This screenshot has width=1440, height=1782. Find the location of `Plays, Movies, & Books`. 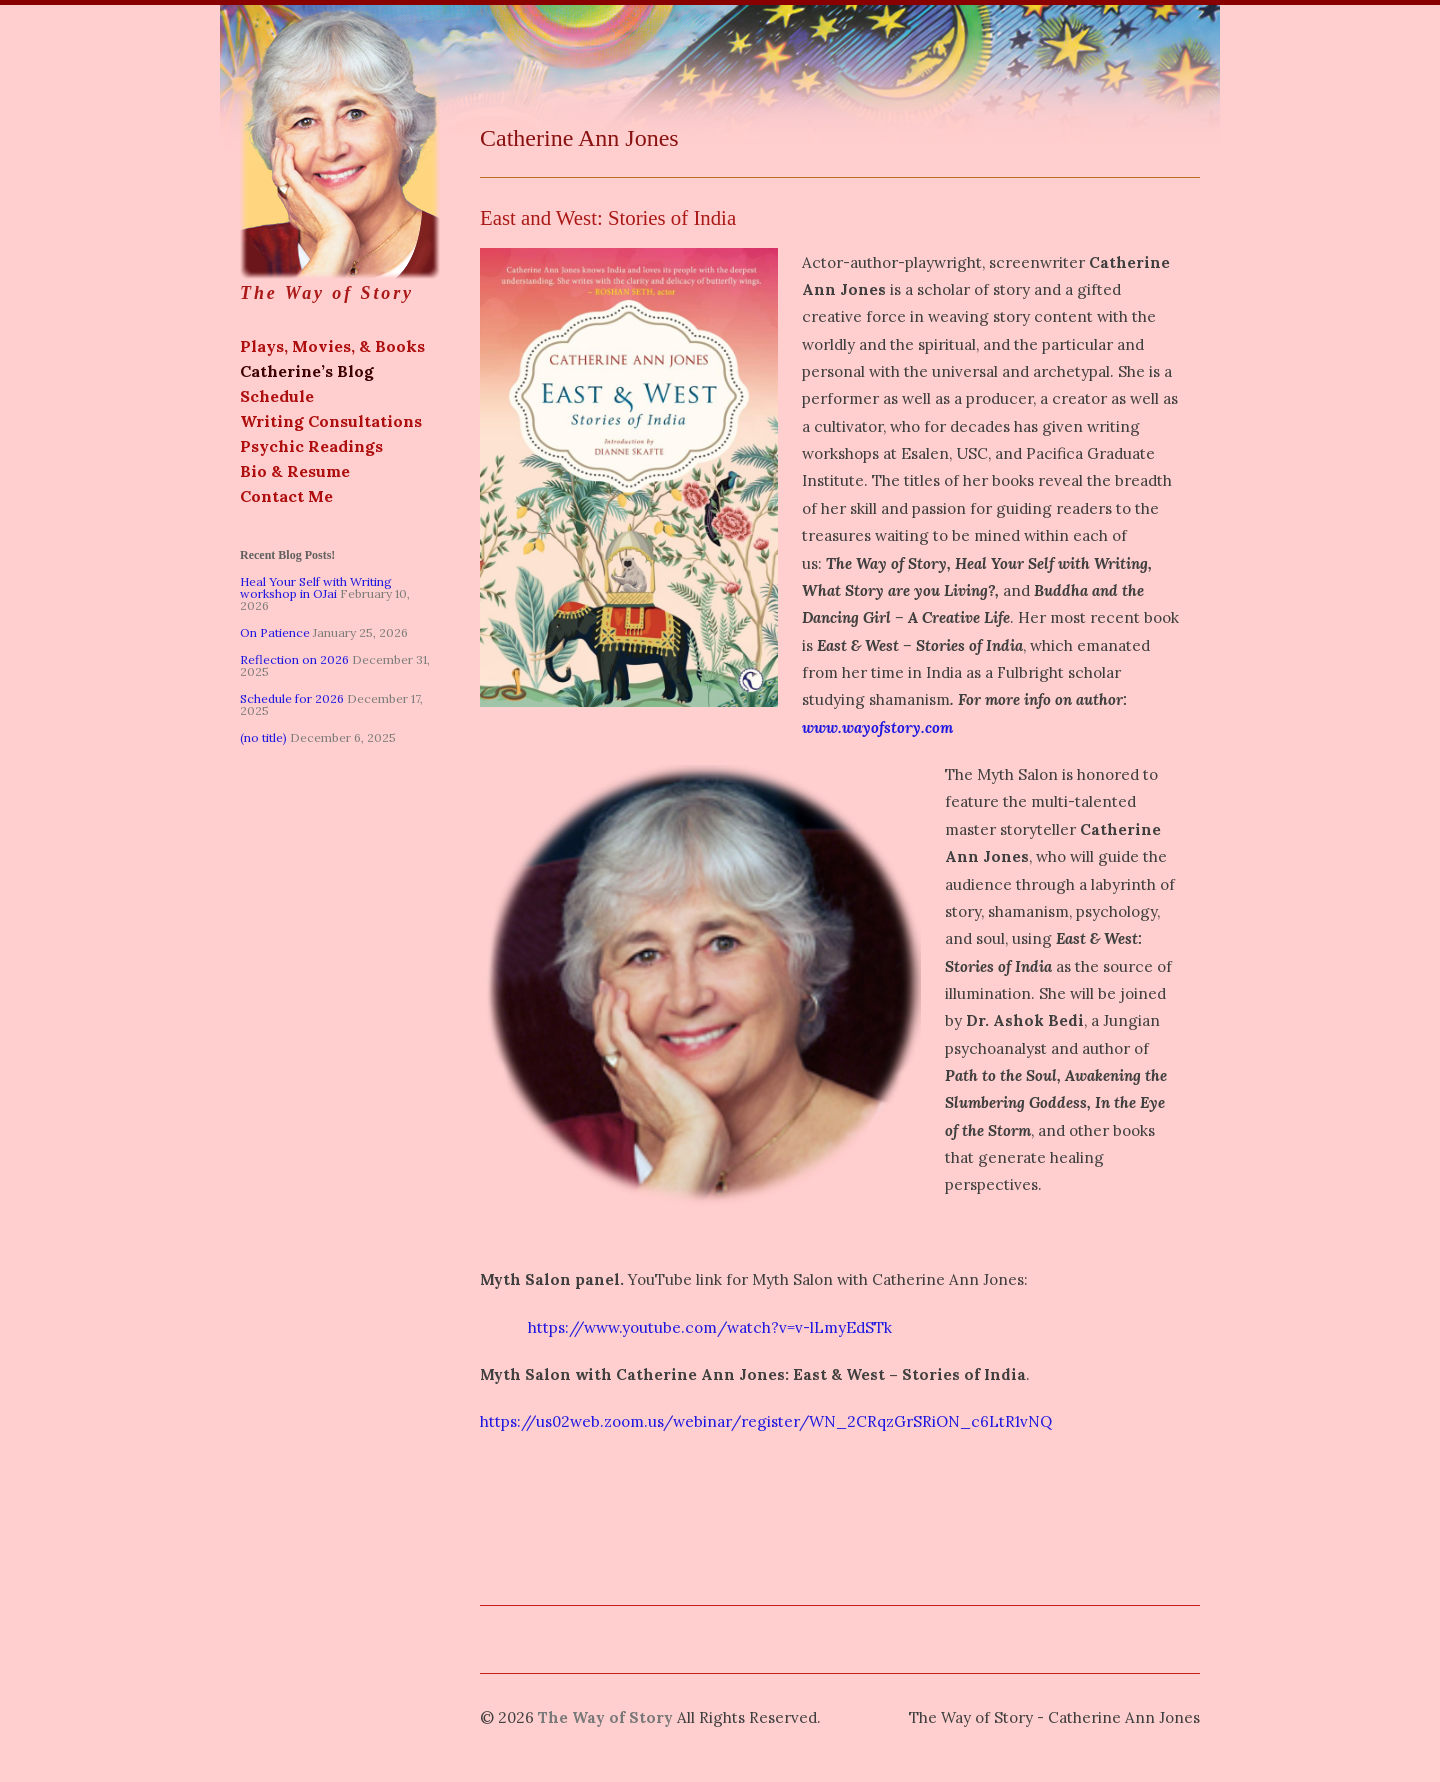

Plays, Movies, & Books is located at coordinates (332, 346).